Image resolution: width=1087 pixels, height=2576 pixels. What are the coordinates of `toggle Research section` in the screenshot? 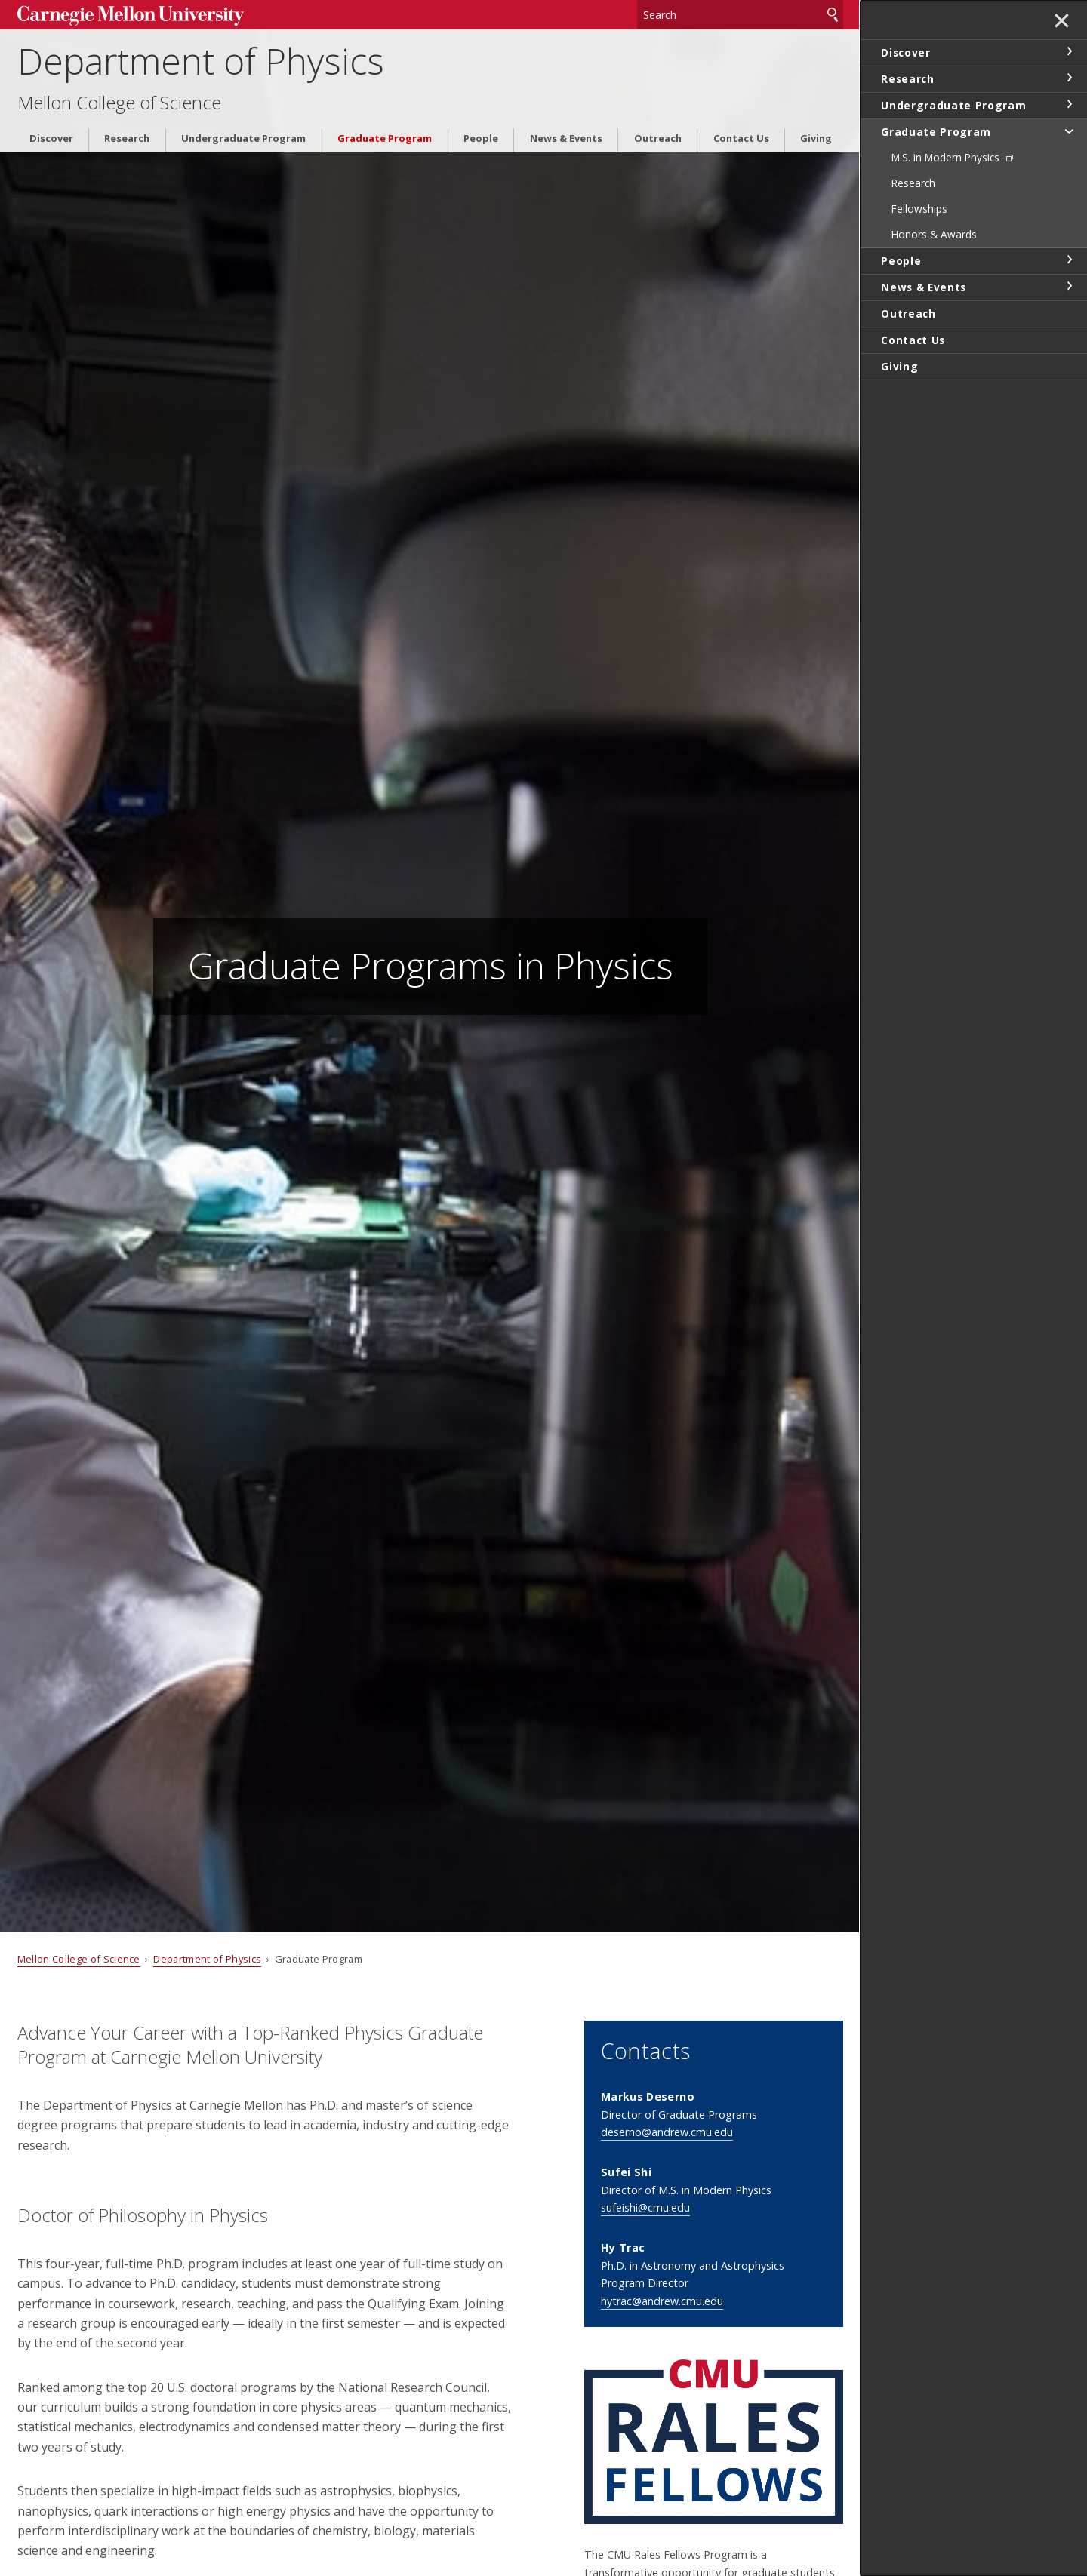 It's located at (1069, 77).